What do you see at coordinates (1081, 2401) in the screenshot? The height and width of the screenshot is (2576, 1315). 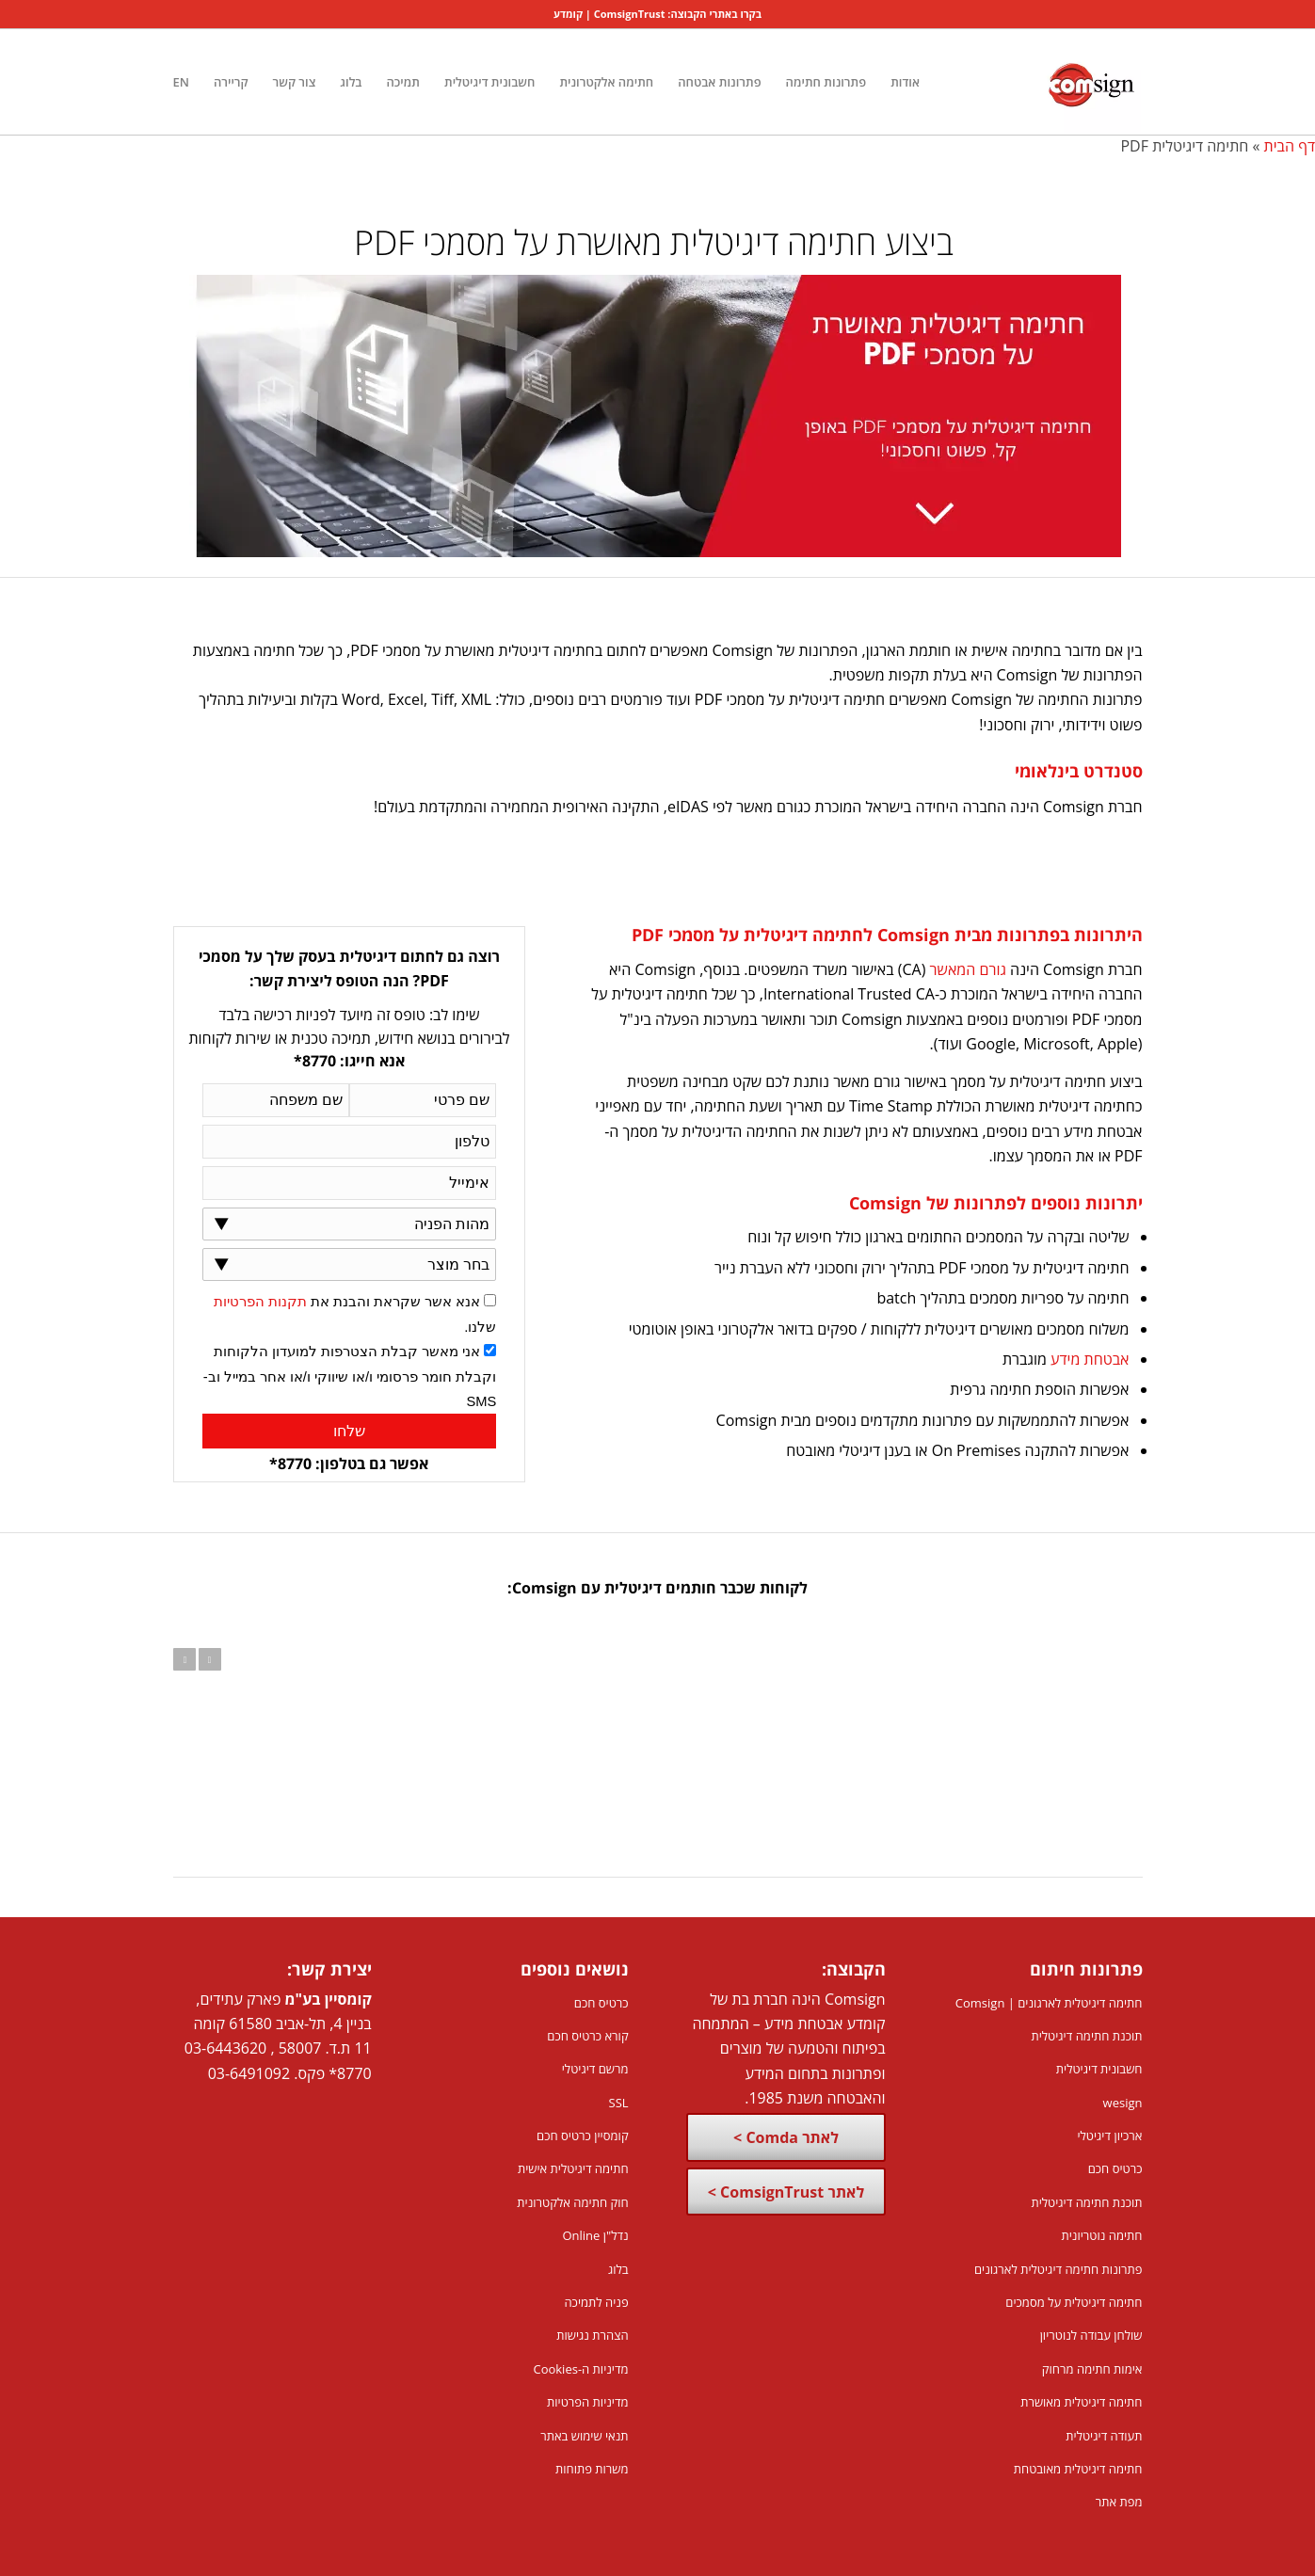 I see `חתימה דיגיטלית מאושרת` at bounding box center [1081, 2401].